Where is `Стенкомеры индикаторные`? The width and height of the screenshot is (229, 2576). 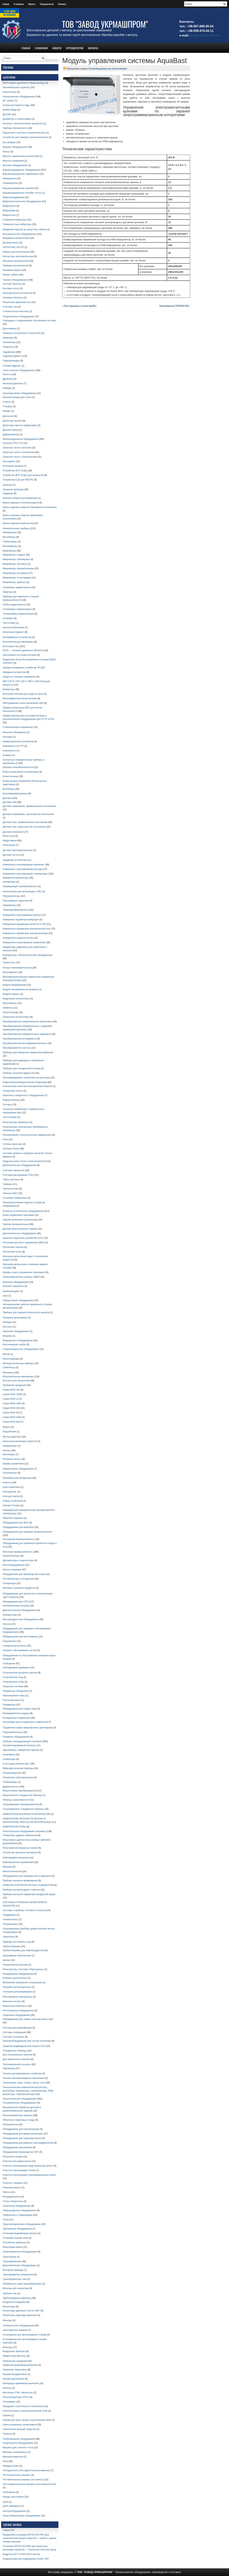 Стенкомеры индикаторные is located at coordinates (17, 609).